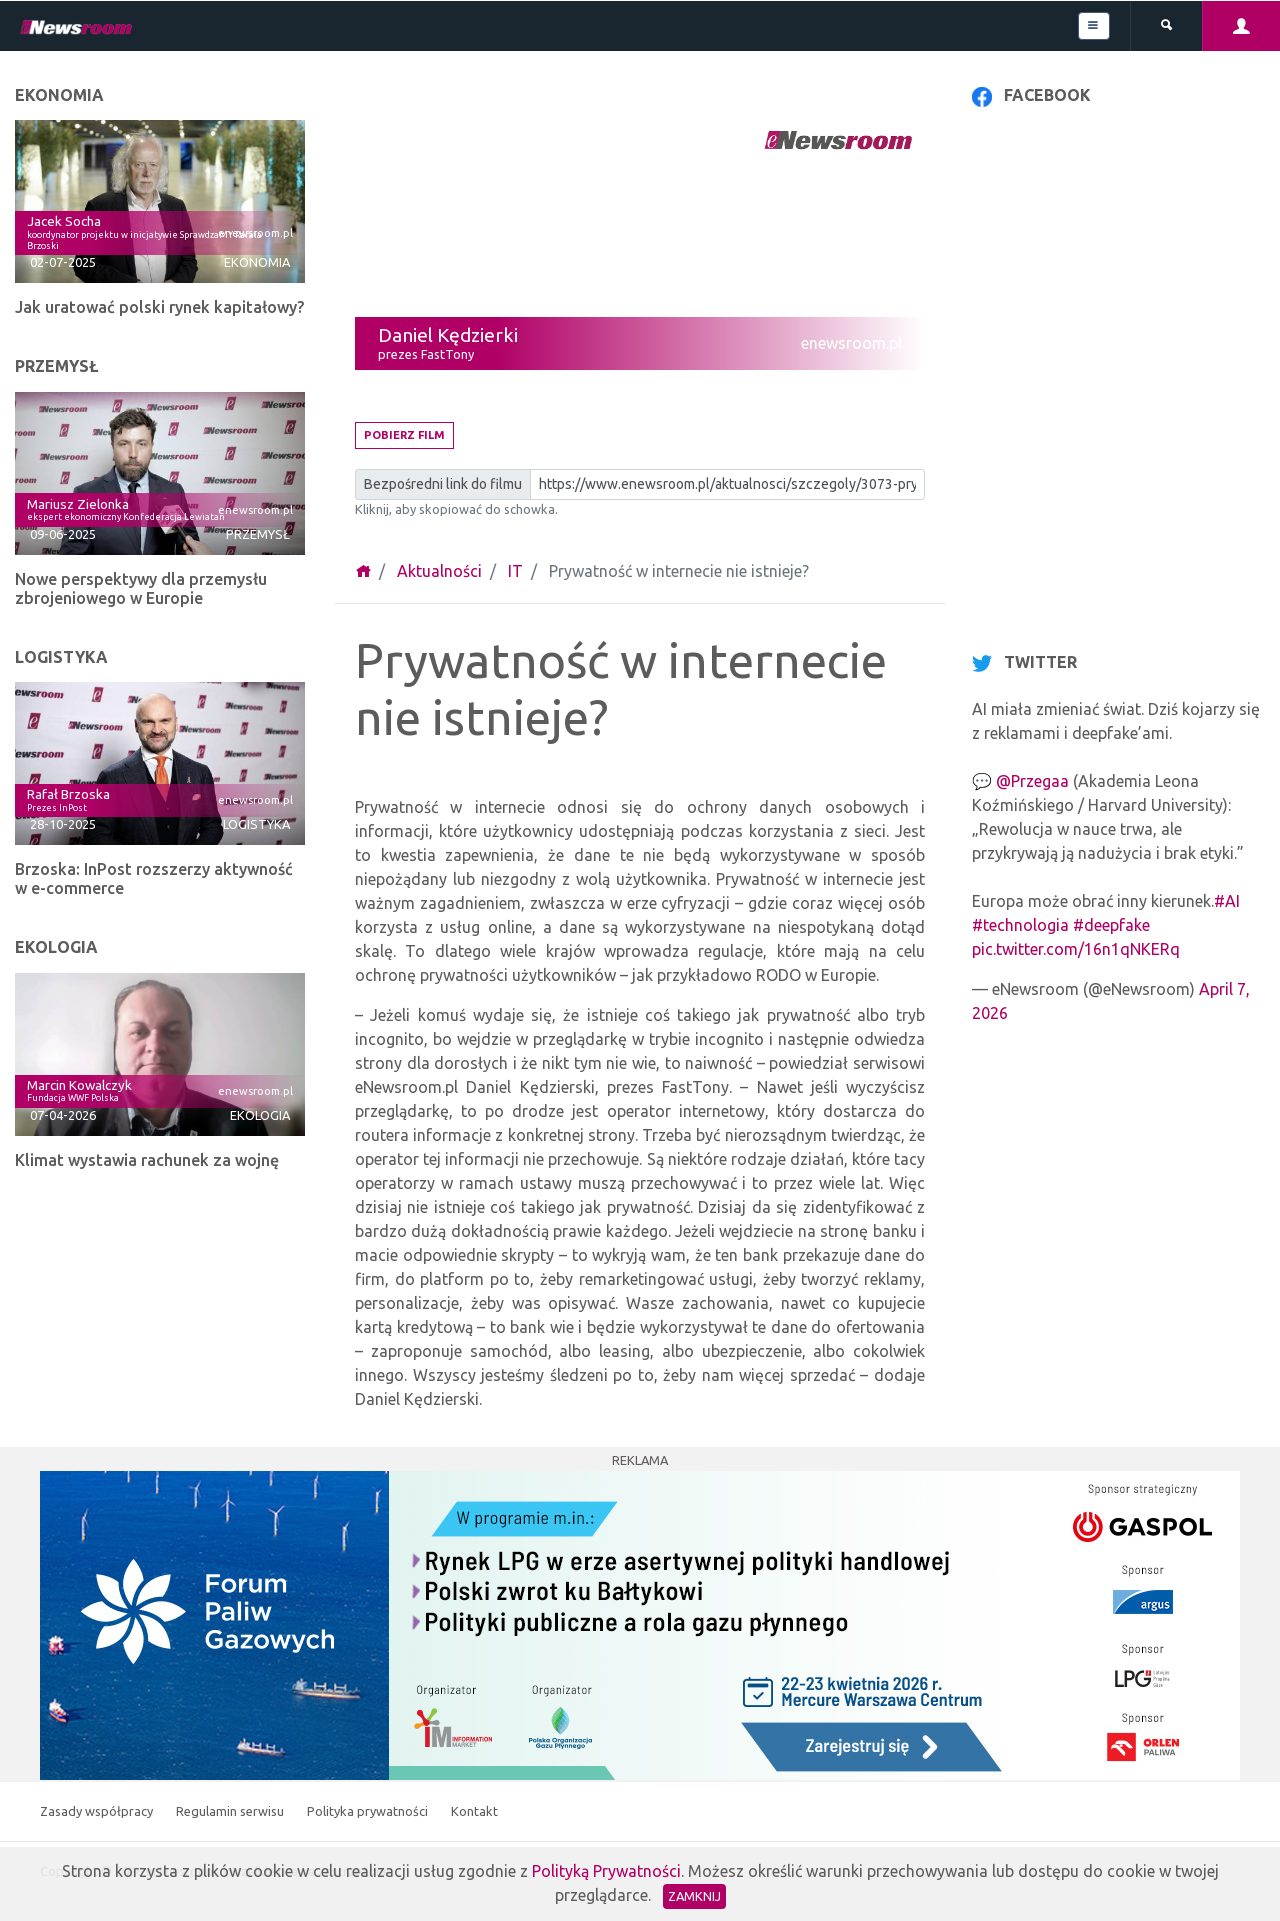  What do you see at coordinates (231, 1811) in the screenshot?
I see `Regulamin serwisu` at bounding box center [231, 1811].